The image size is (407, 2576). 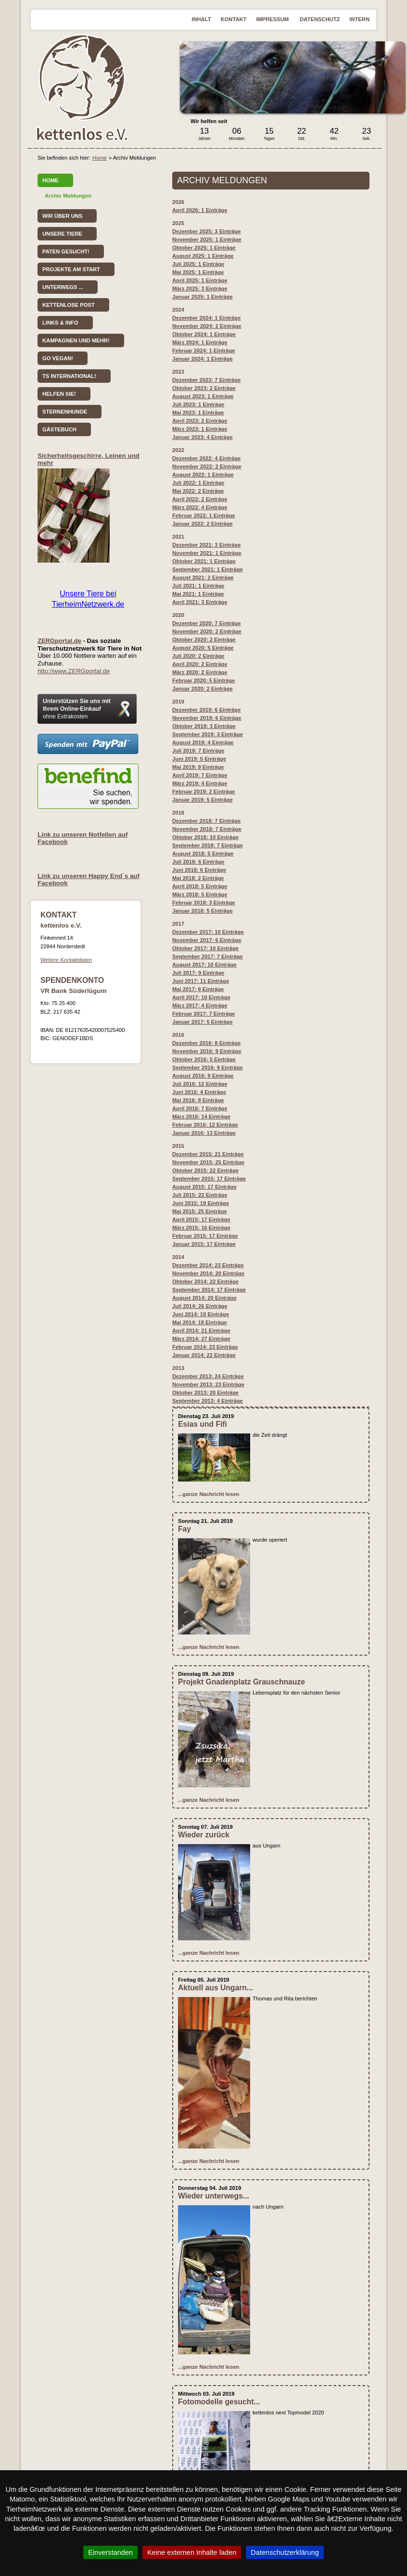 I want to click on Links & Info, so click(x=60, y=323).